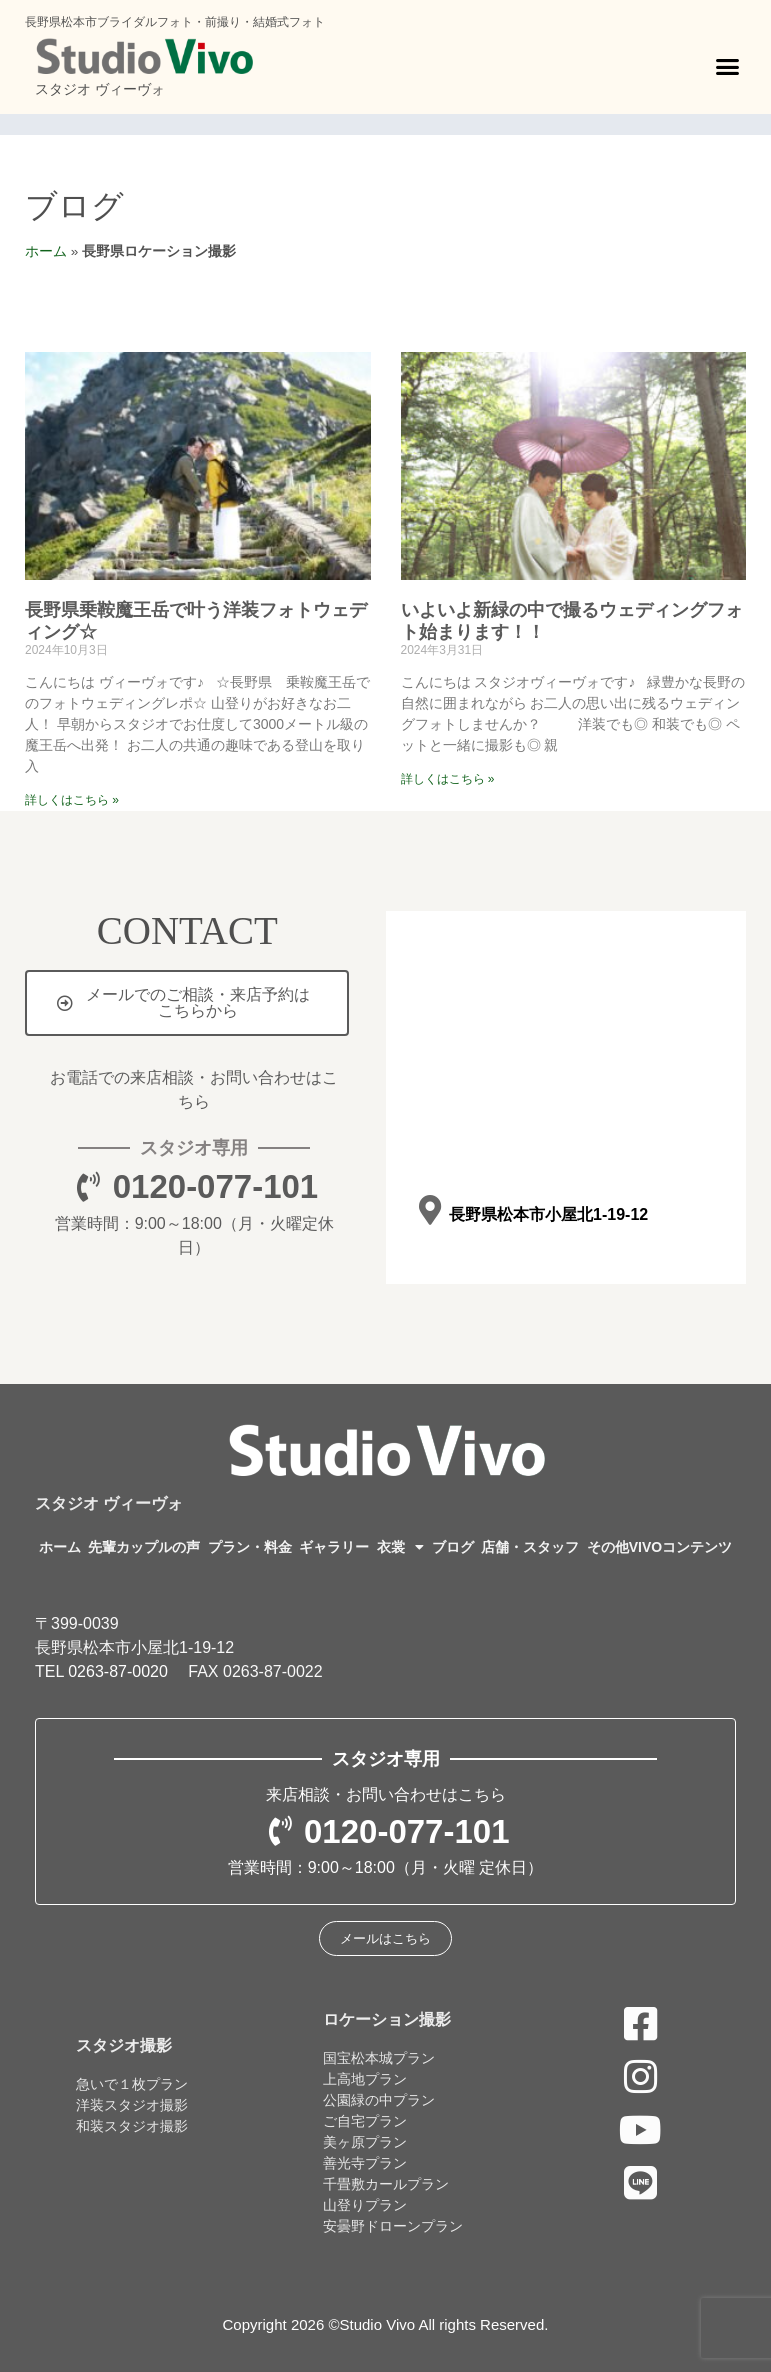 This screenshot has width=771, height=2372. Describe the element at coordinates (400, 1547) in the screenshot. I see `衣裳` at that location.